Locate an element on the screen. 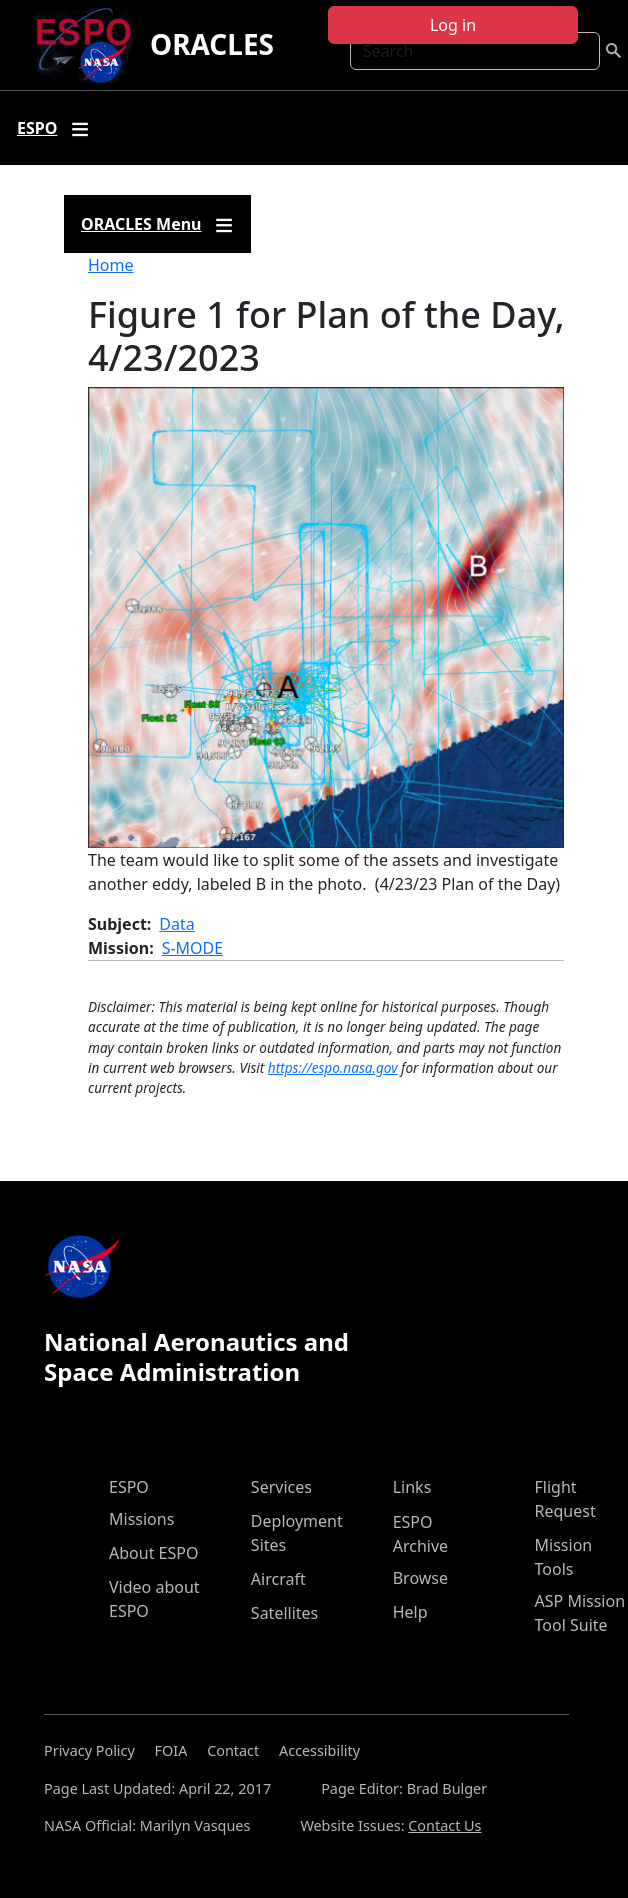 This screenshot has width=628, height=1898. Browse is located at coordinates (420, 1578).